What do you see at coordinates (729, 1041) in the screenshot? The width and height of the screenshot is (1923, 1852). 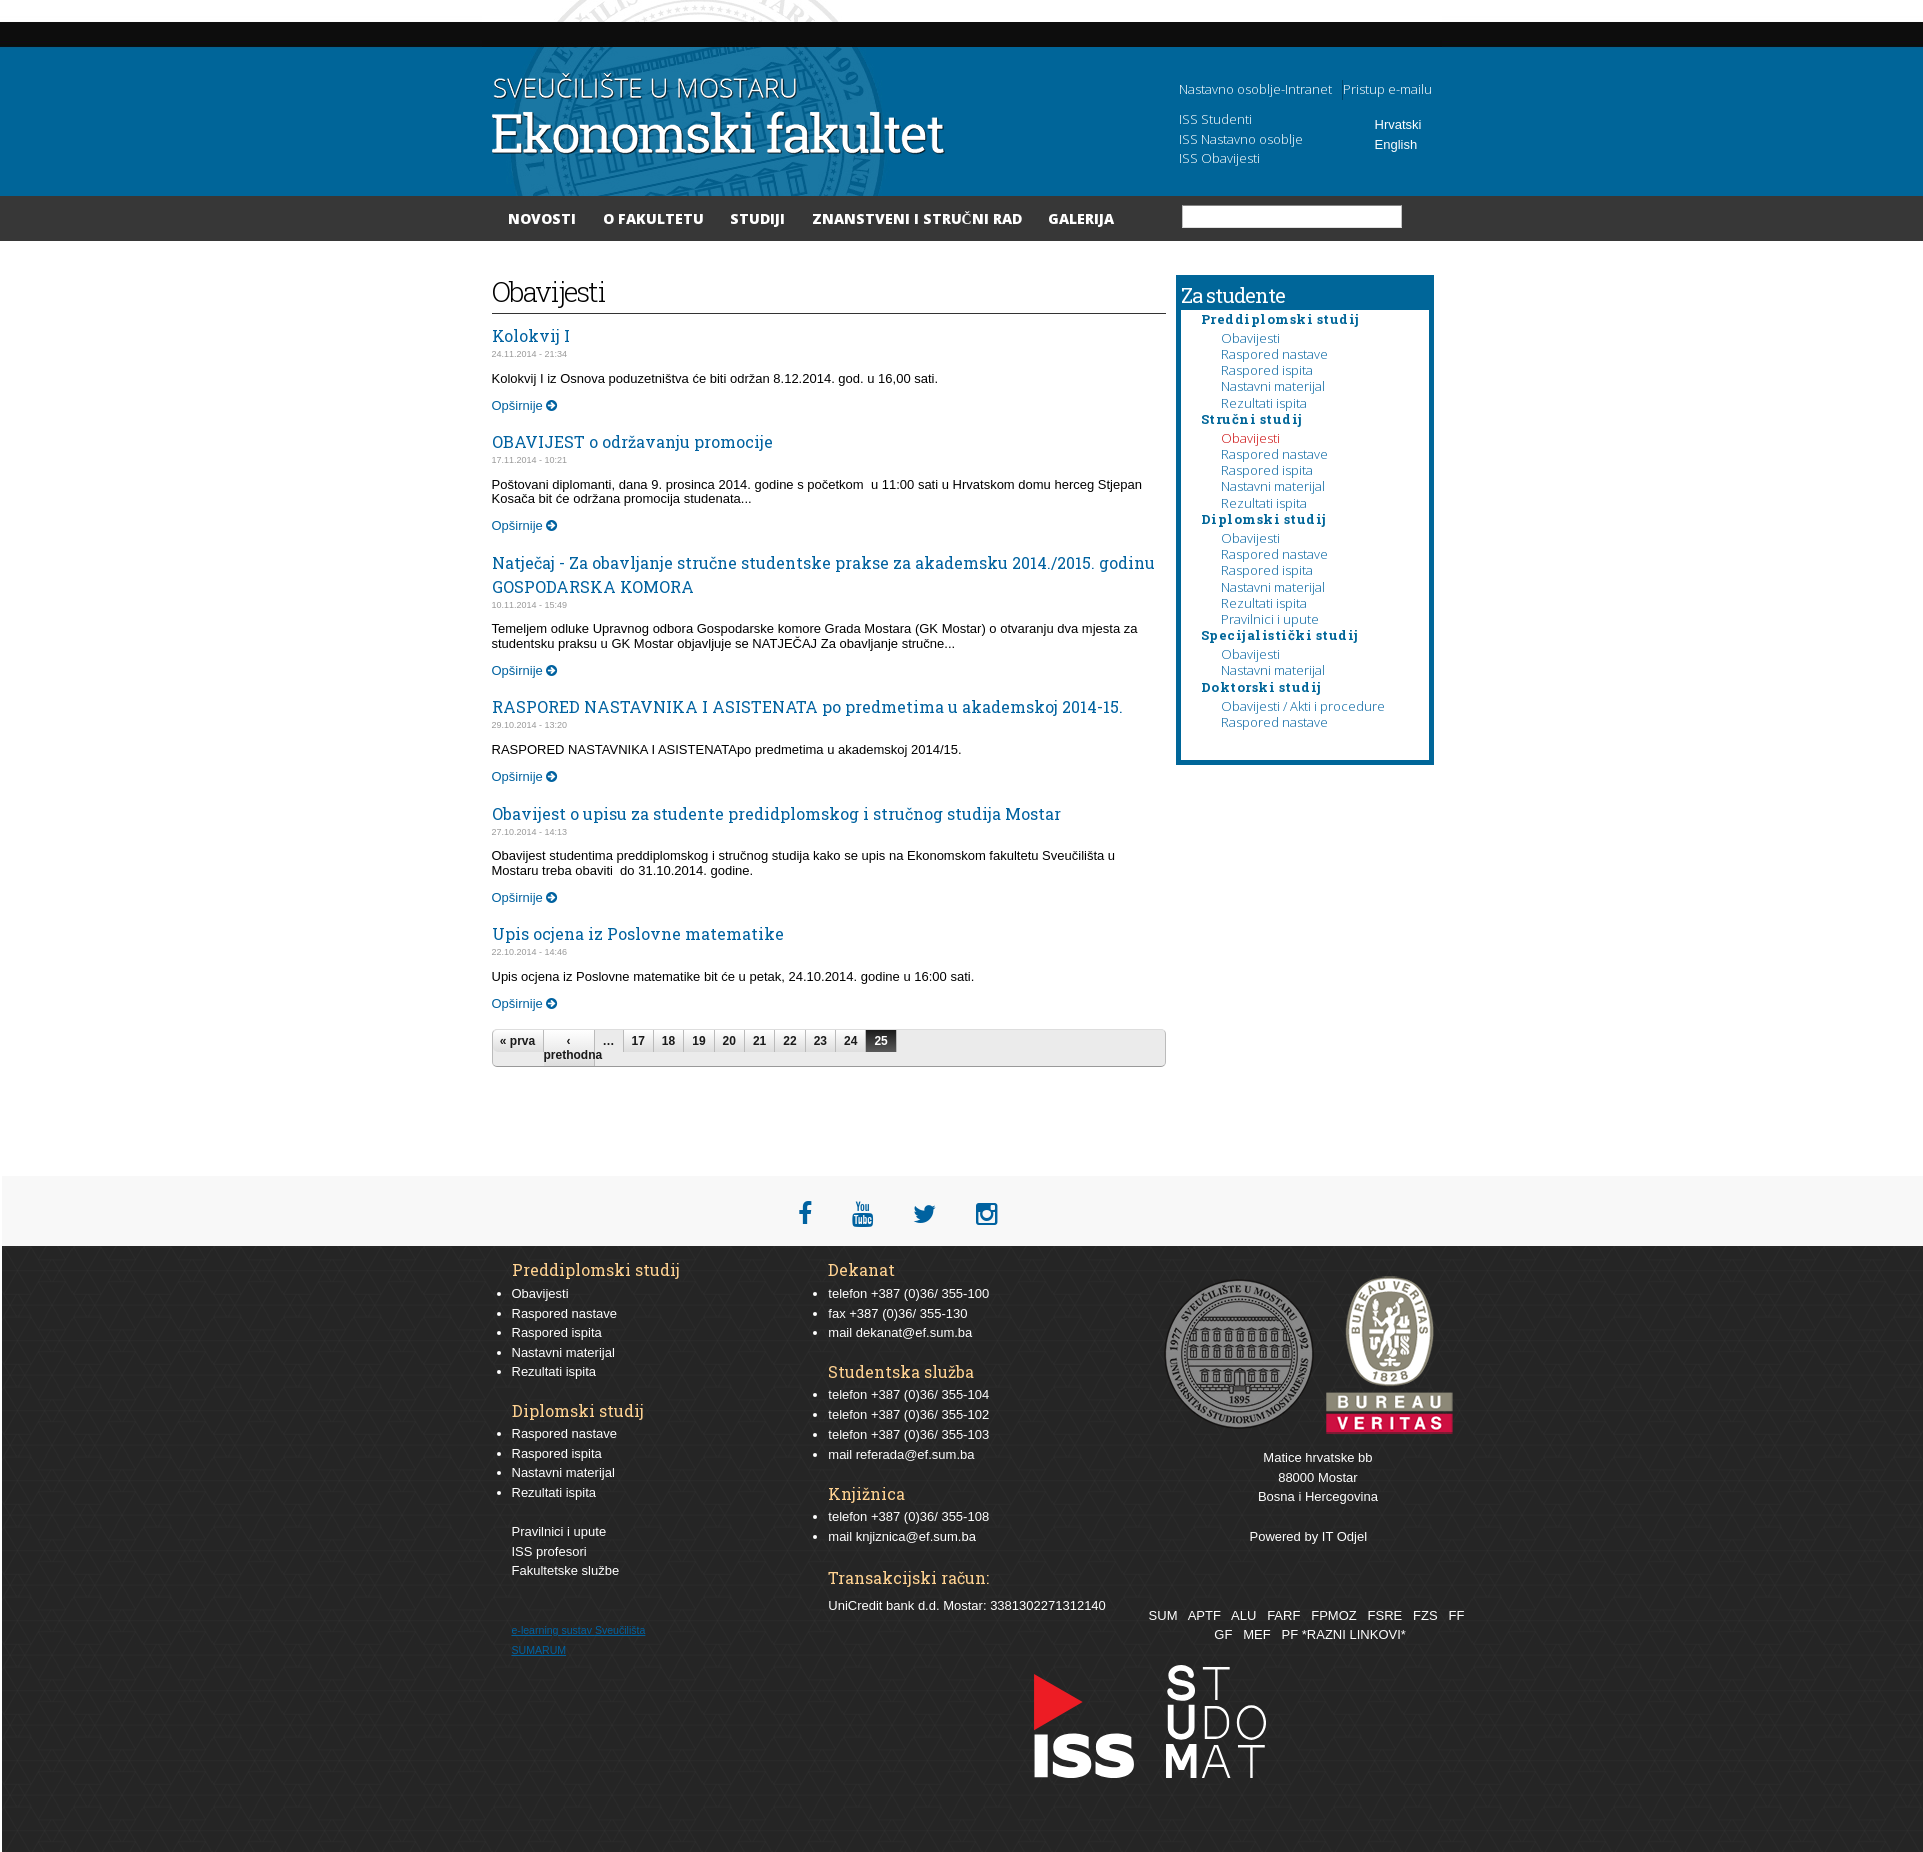 I see `20` at bounding box center [729, 1041].